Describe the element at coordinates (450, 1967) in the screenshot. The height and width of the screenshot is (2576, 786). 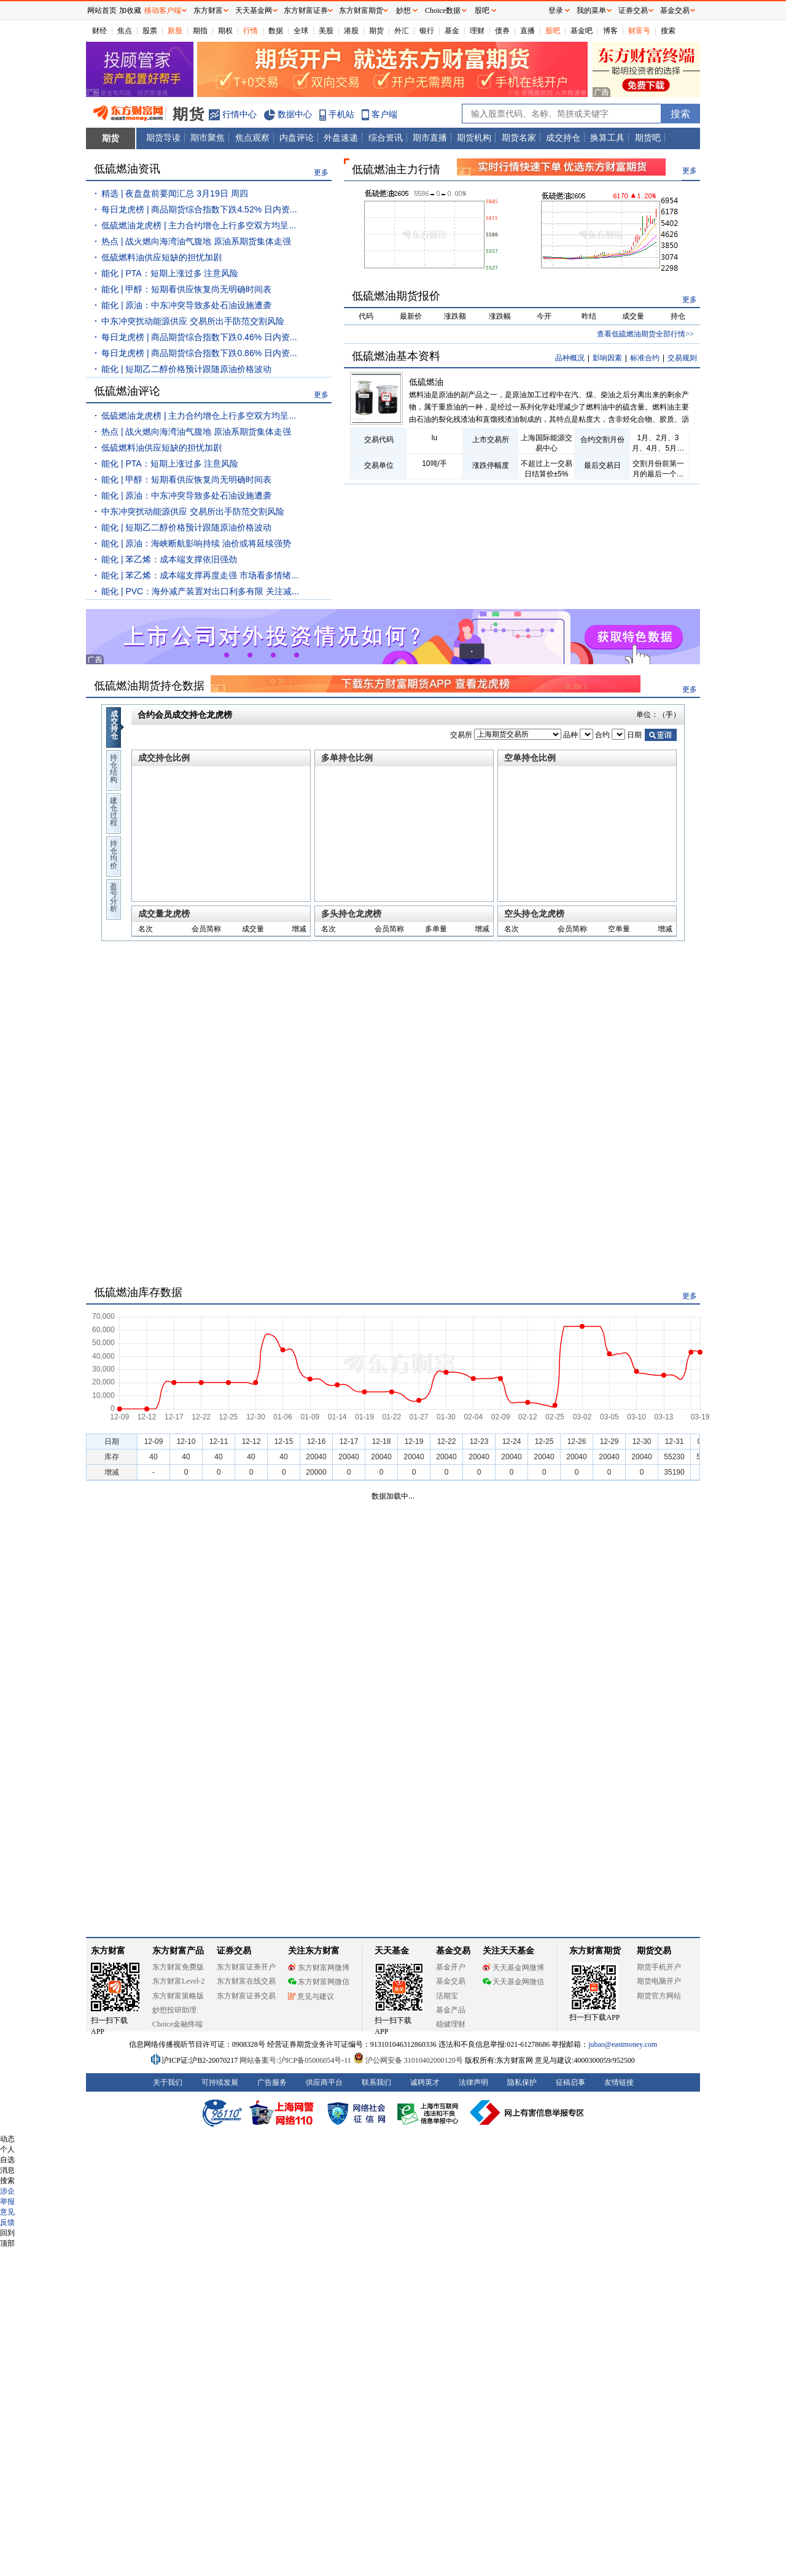
I see `基金开户` at that location.